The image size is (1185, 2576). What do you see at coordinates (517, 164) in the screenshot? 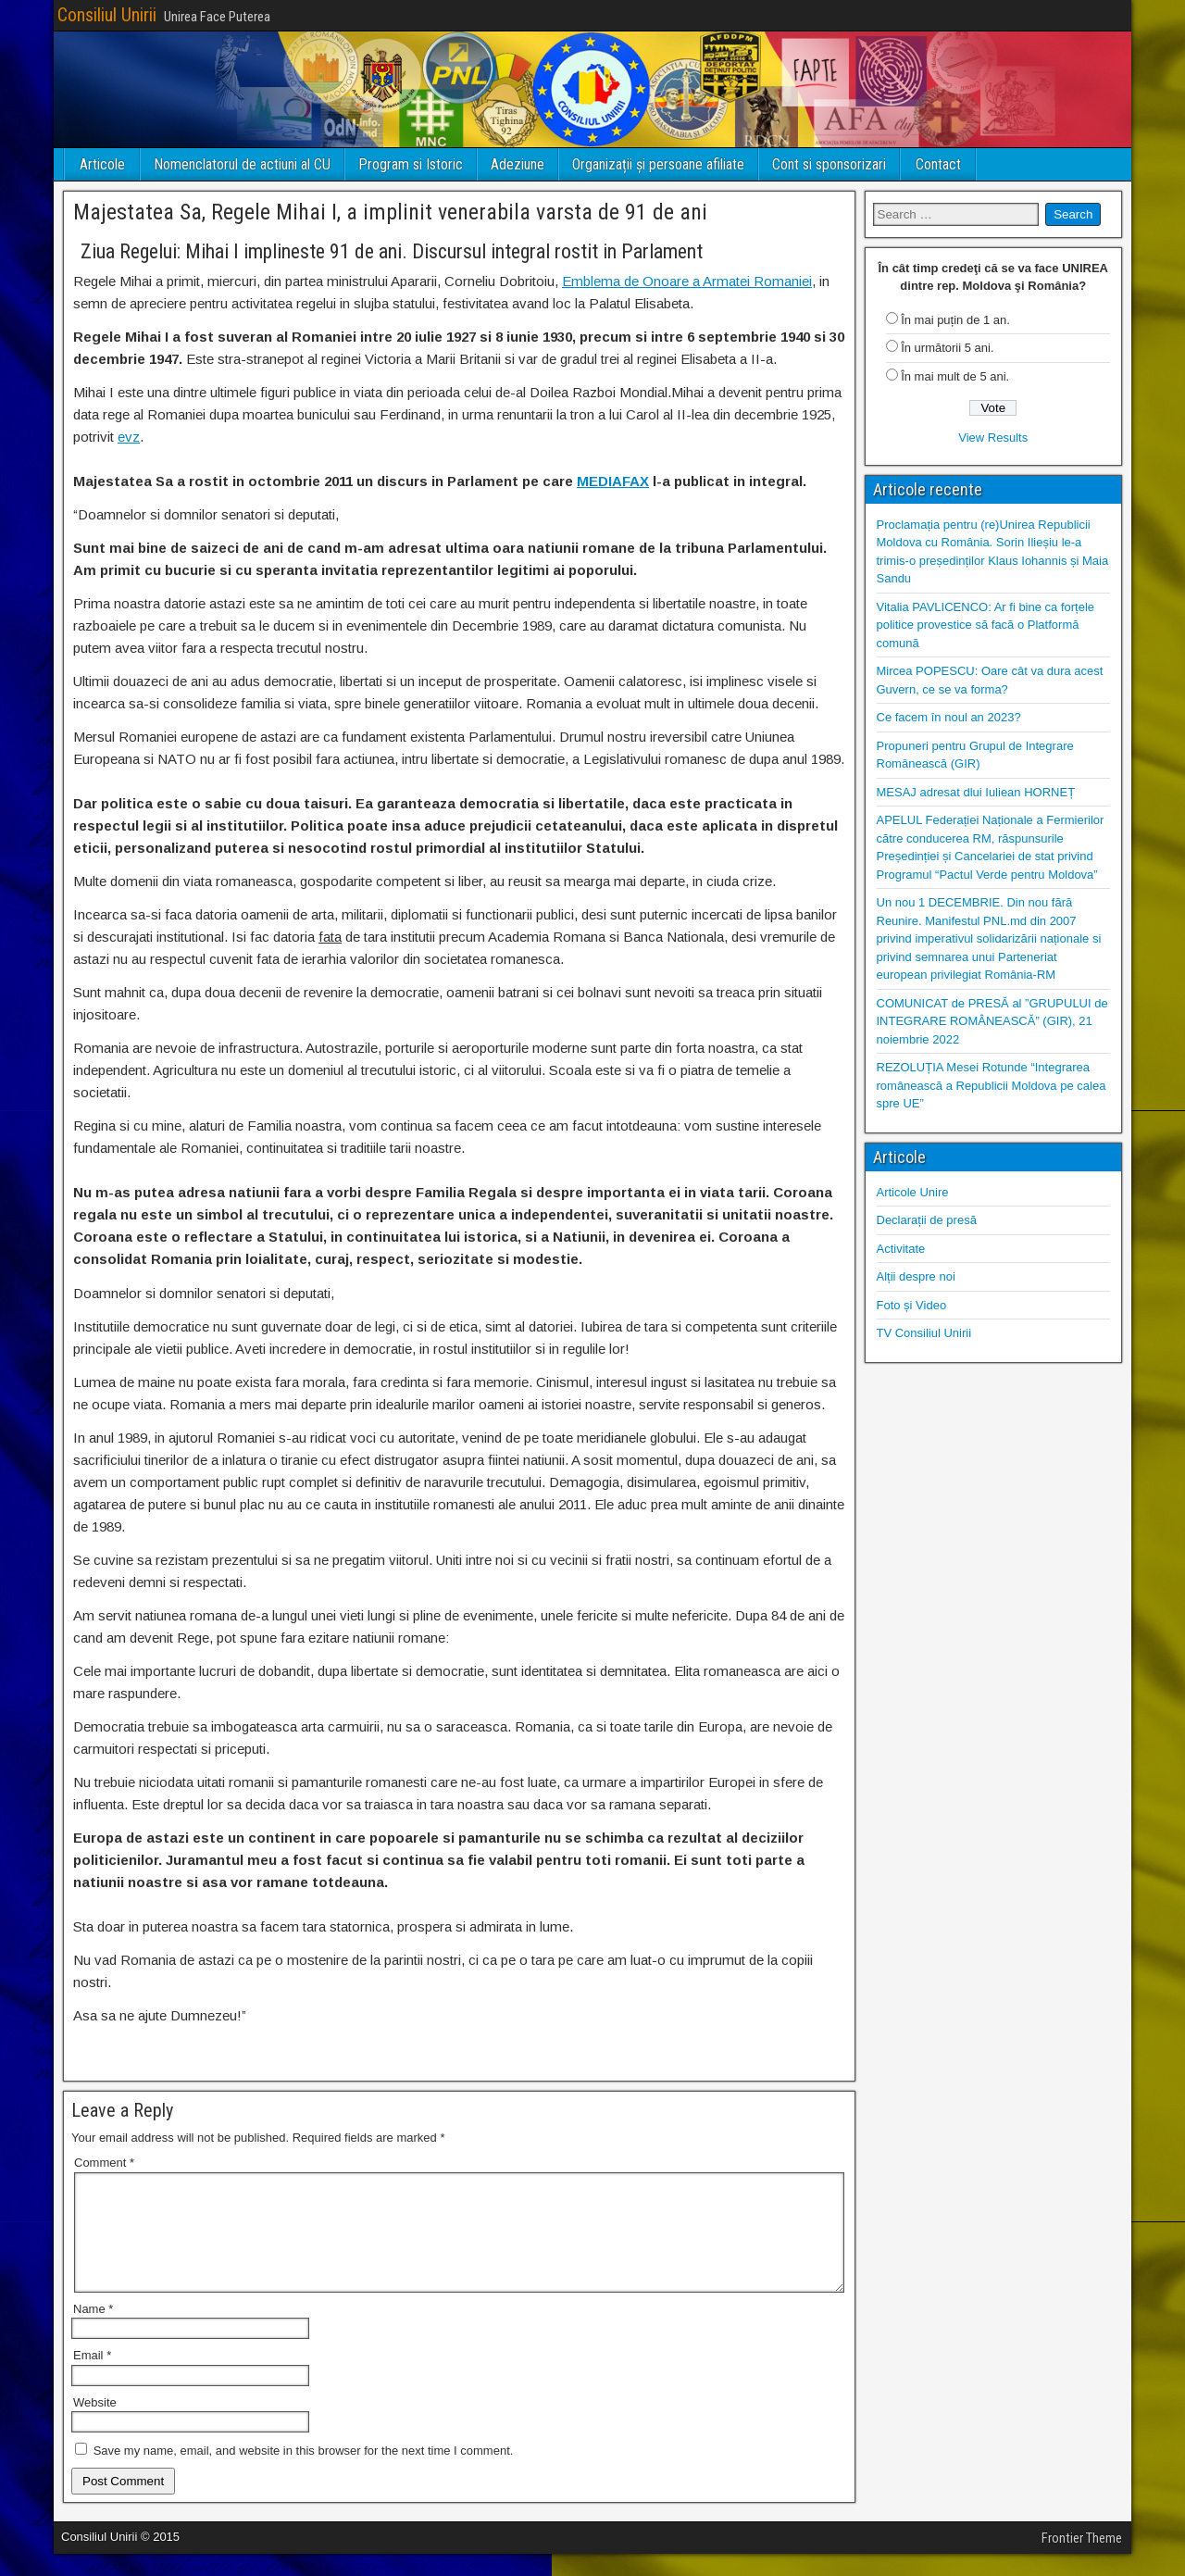
I see `Adeziune` at bounding box center [517, 164].